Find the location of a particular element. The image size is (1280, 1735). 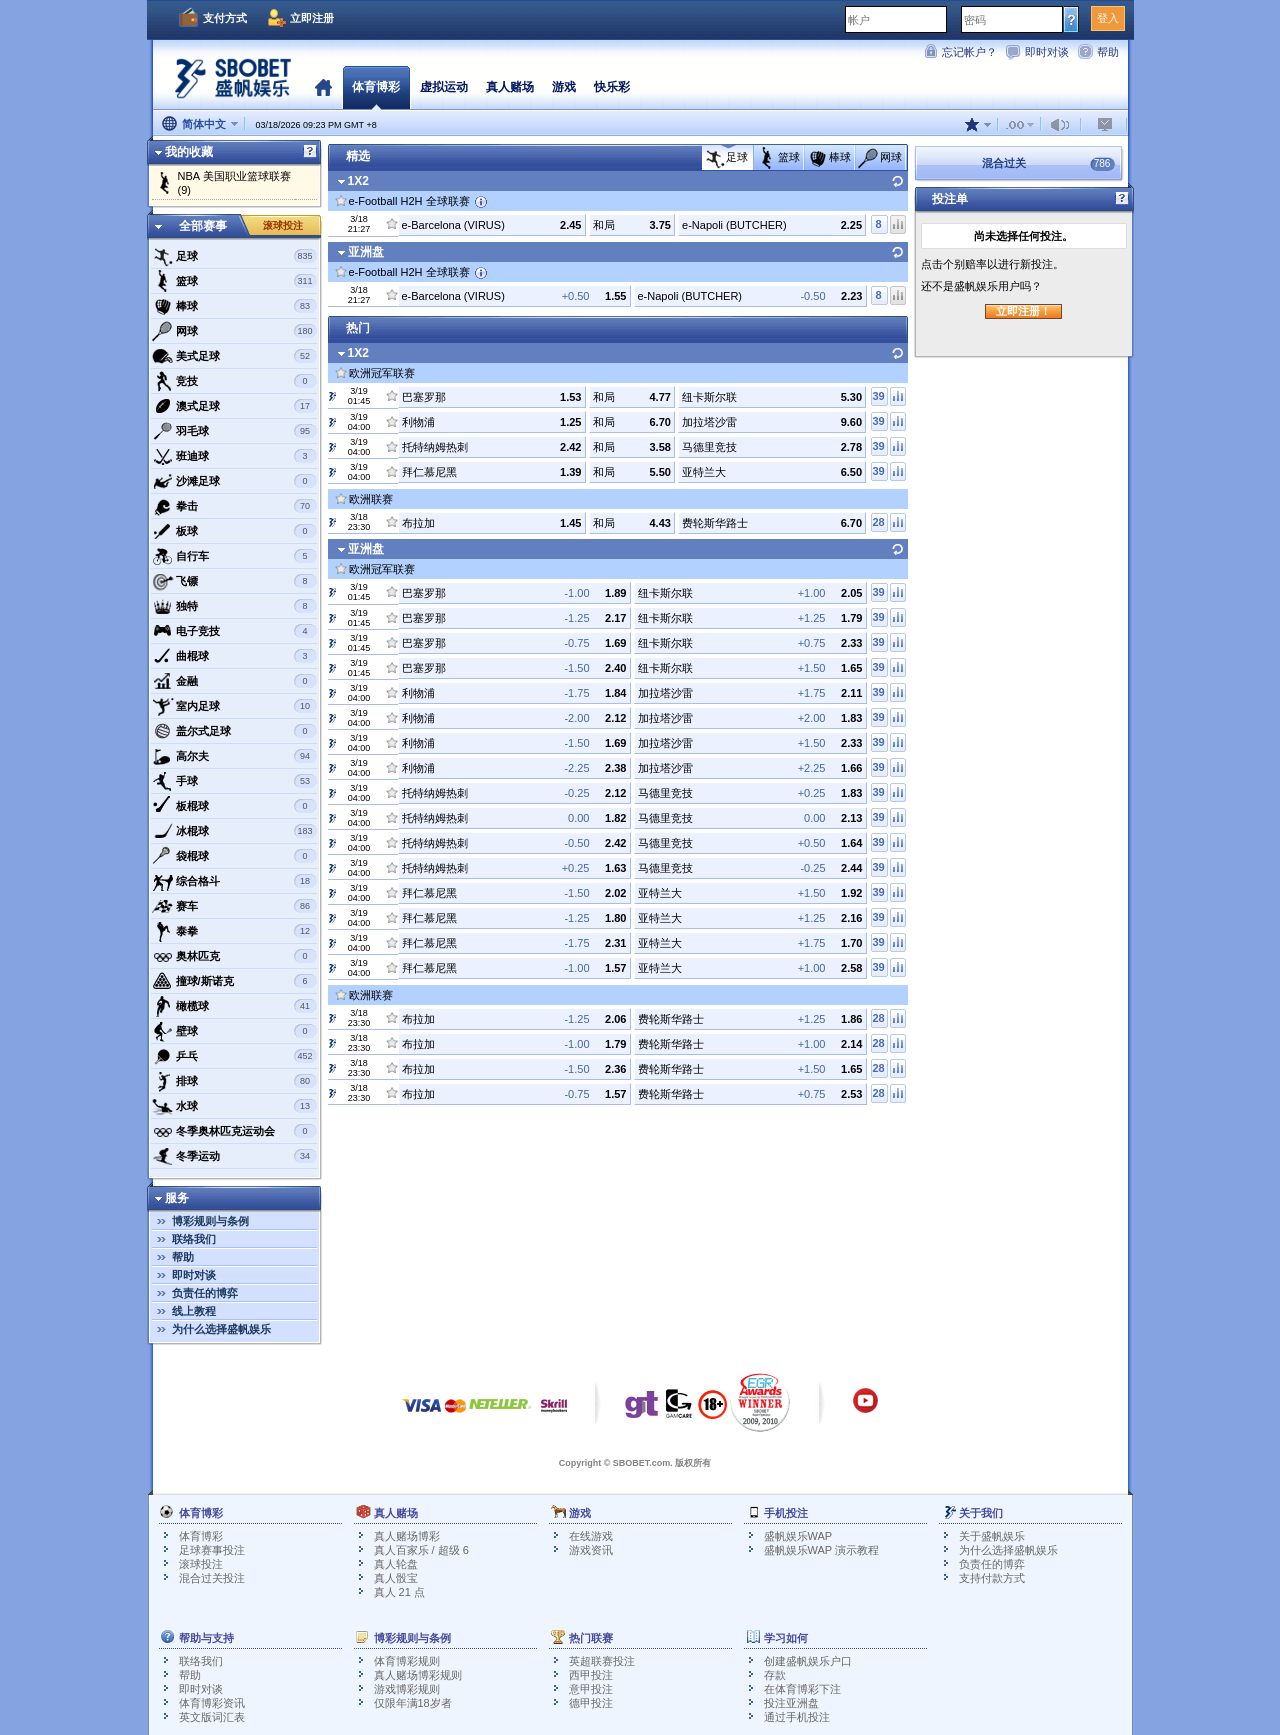

体育博彩 is located at coordinates (376, 87).